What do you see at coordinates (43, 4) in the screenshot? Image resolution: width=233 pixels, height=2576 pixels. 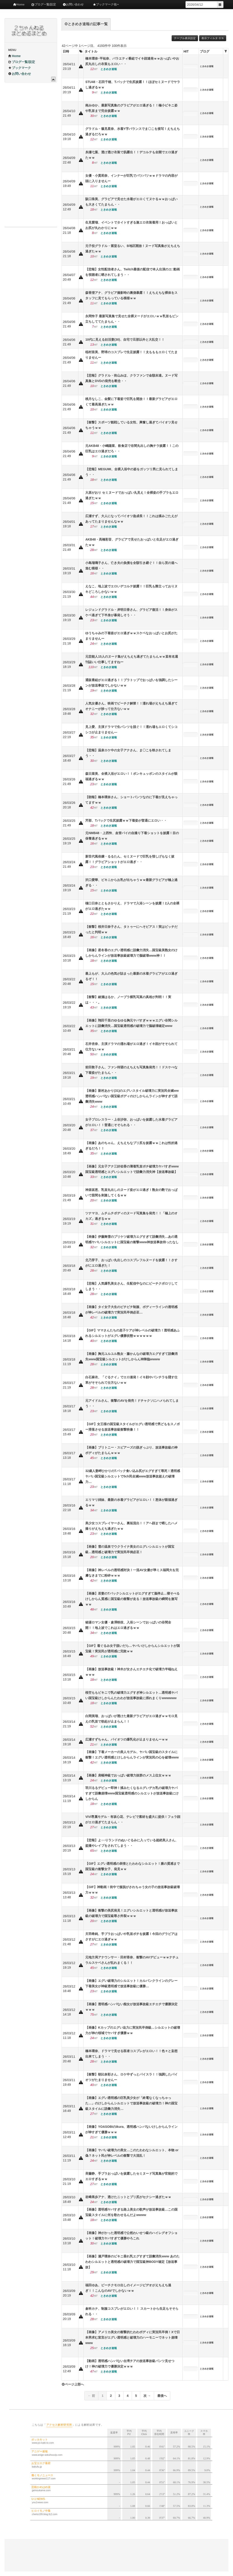 I see `ブログ一覧/設定` at bounding box center [43, 4].